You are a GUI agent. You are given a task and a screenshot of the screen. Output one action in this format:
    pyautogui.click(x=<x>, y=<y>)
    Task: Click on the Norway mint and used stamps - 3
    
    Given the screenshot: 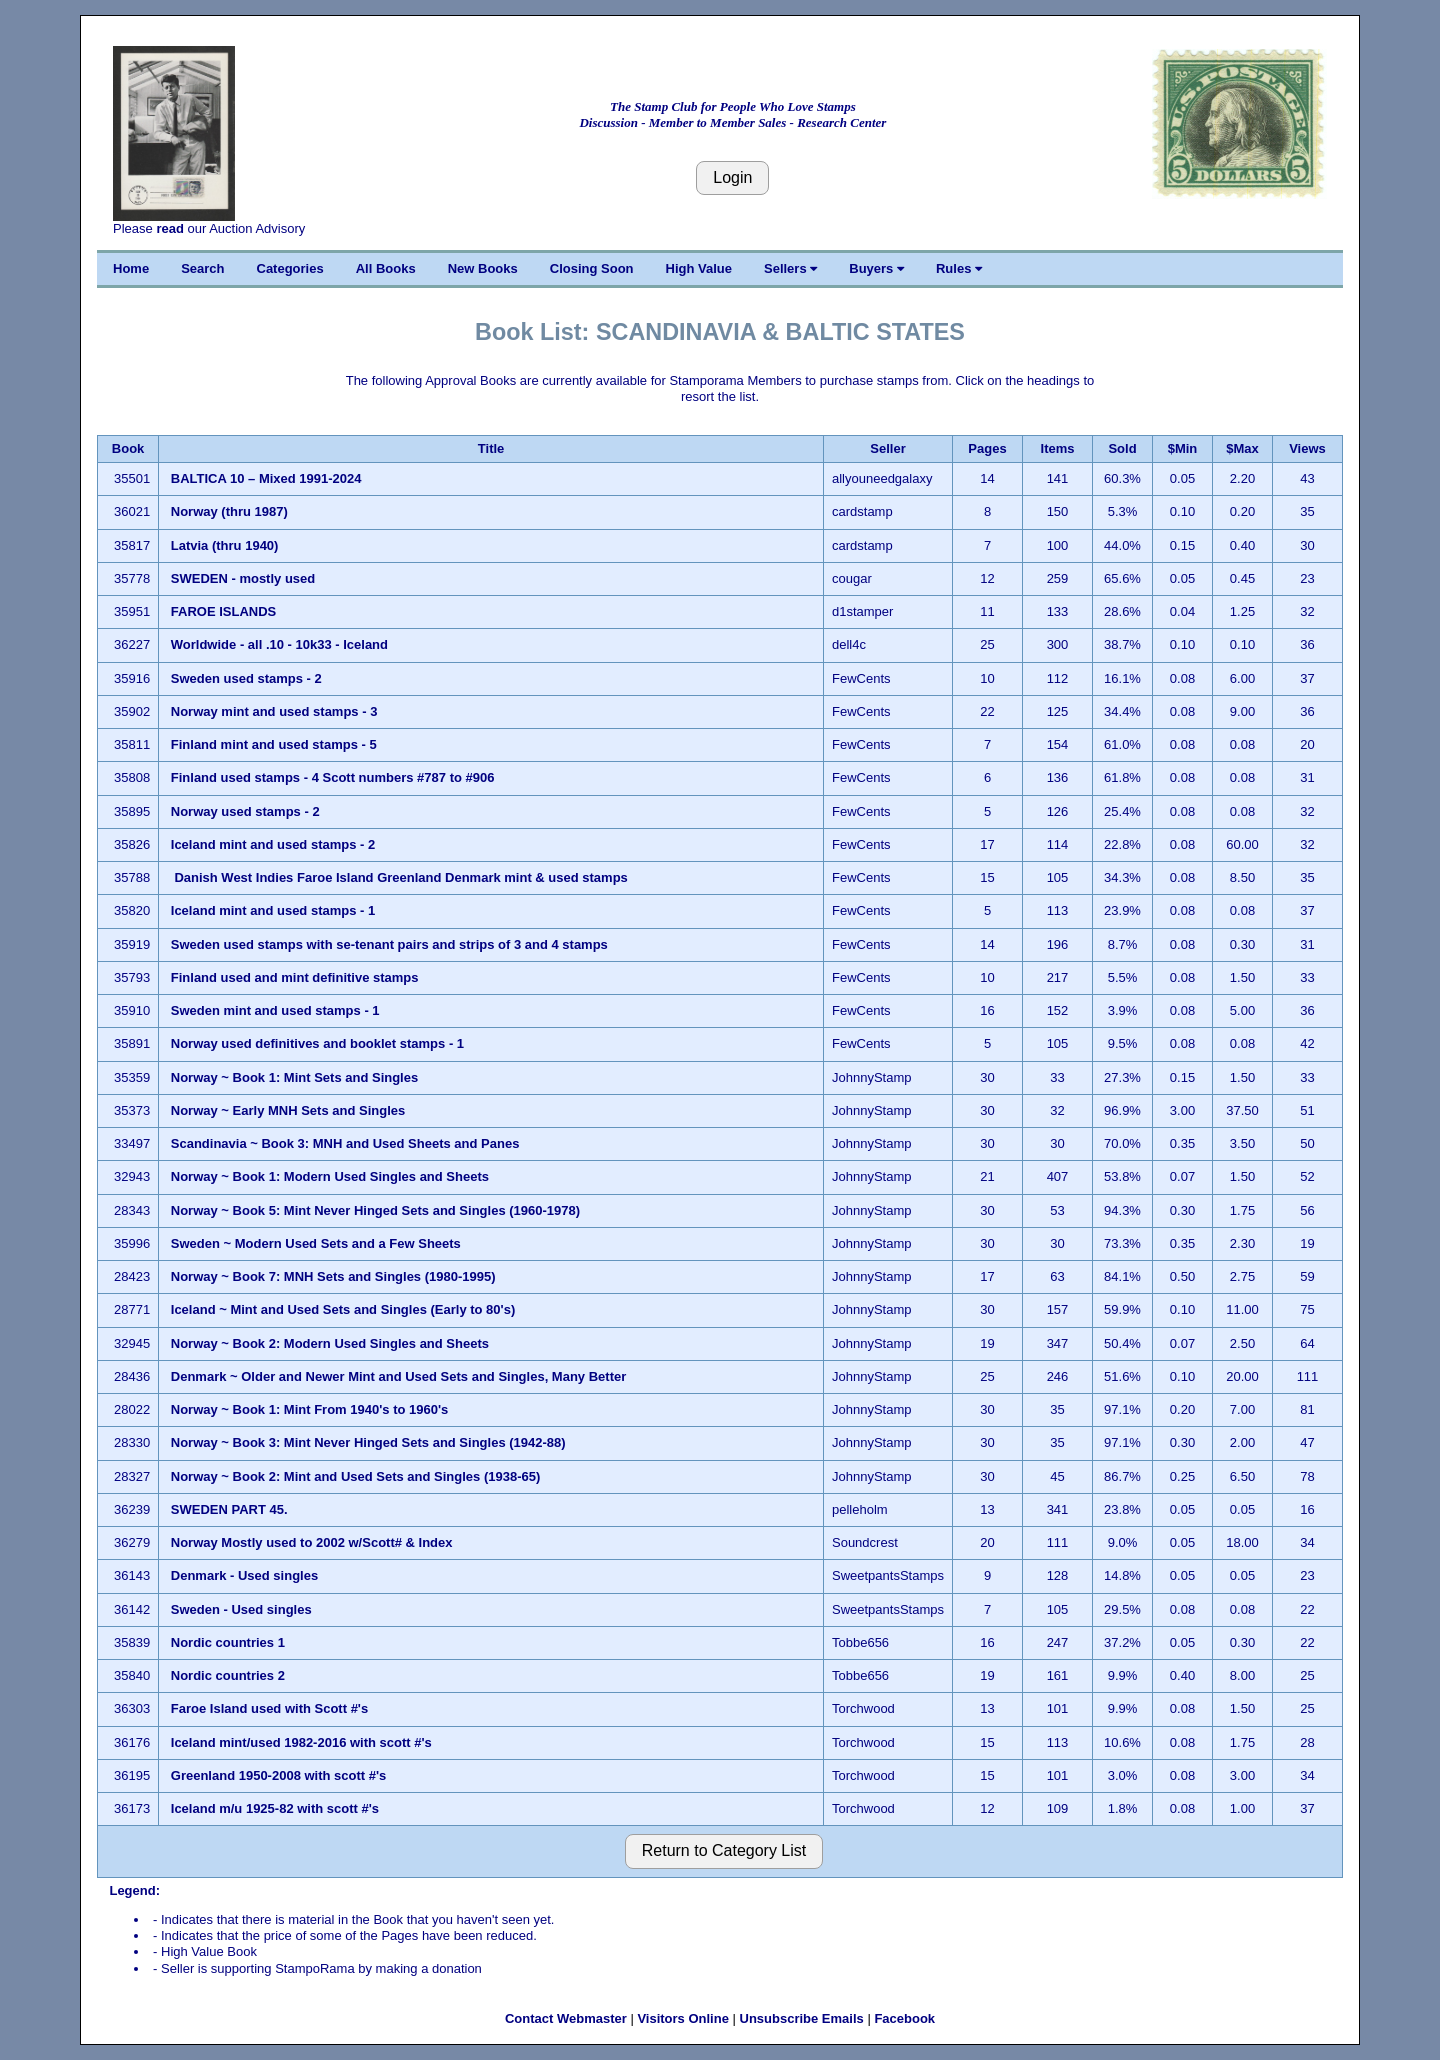 What is the action you would take?
    pyautogui.click(x=274, y=711)
    